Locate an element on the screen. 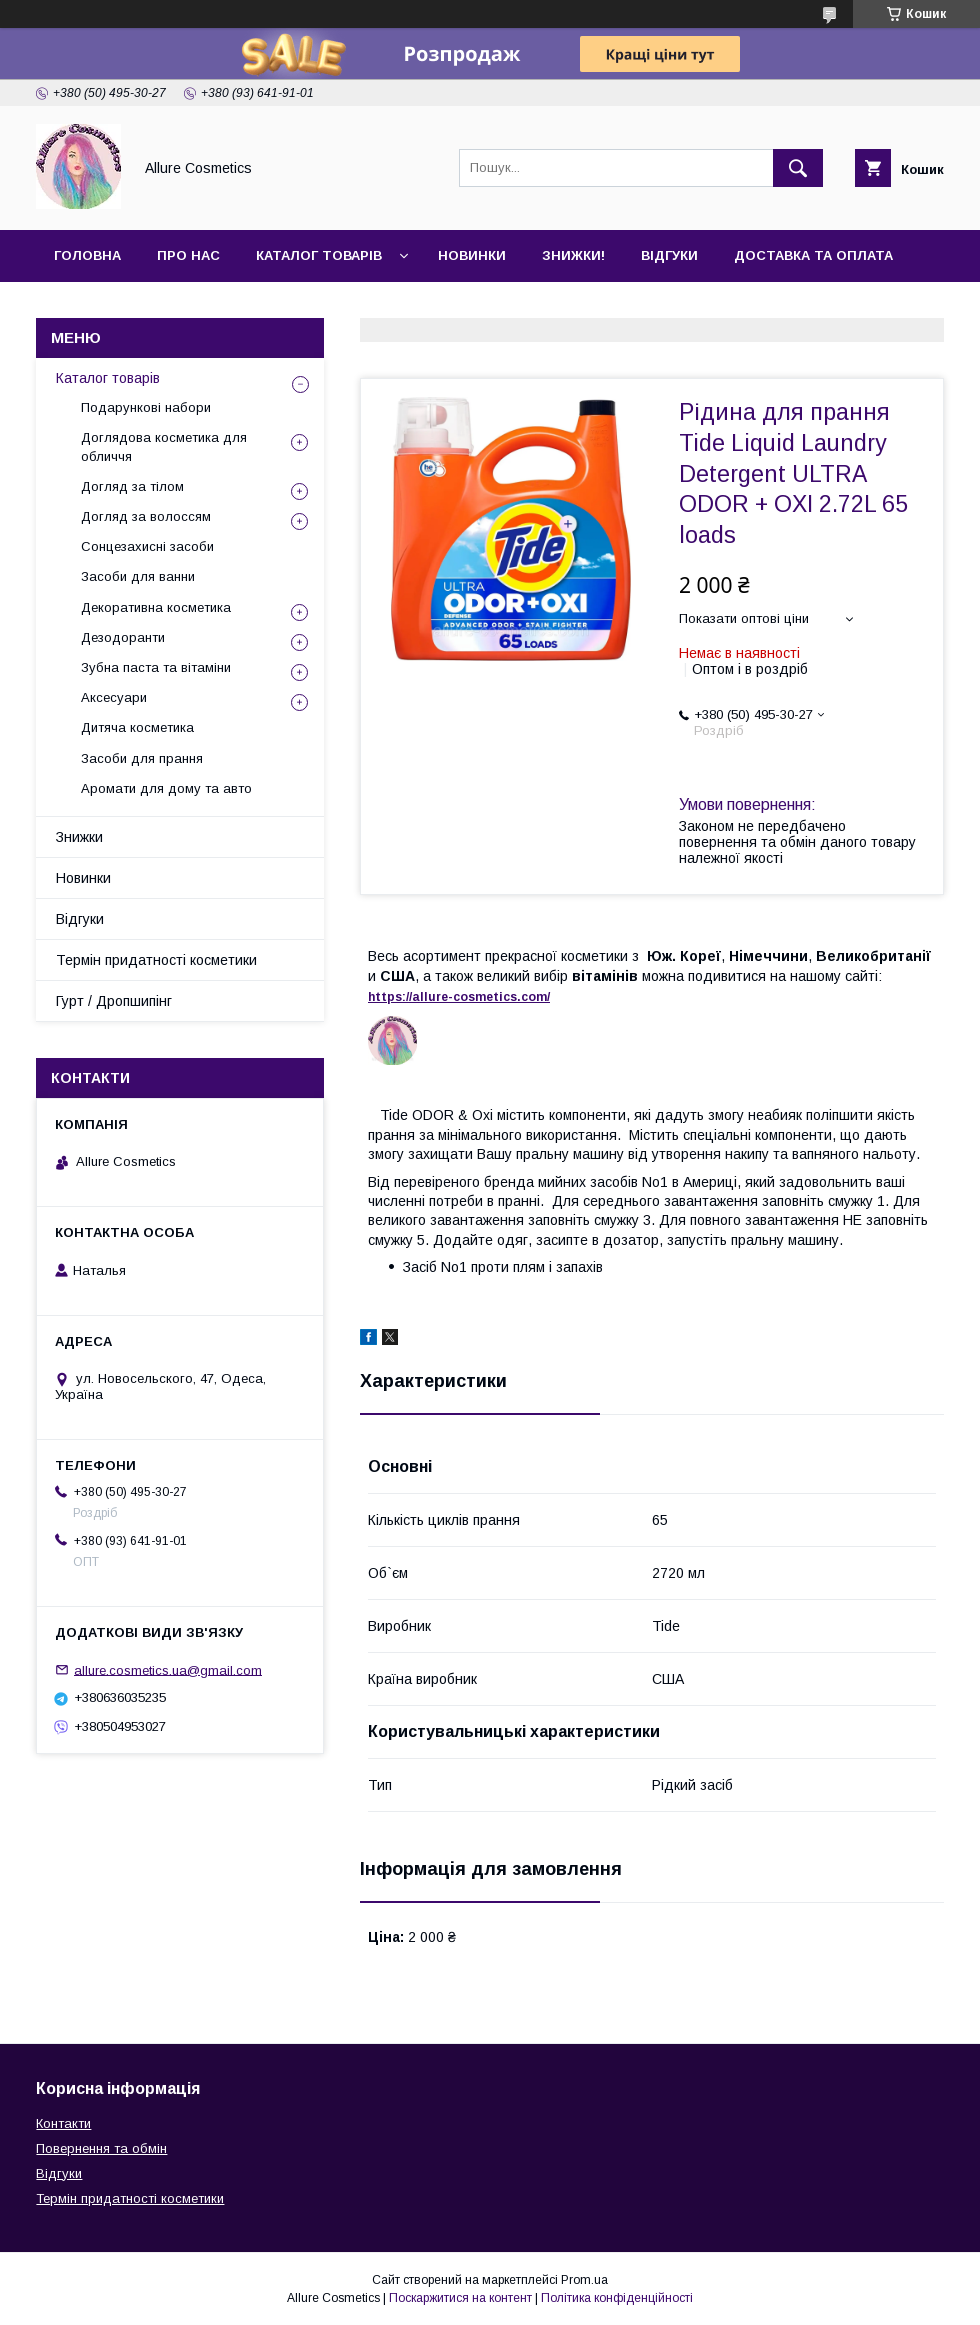 The width and height of the screenshot is (980, 2325). Доглядова косметика для обличчя is located at coordinates (164, 446).